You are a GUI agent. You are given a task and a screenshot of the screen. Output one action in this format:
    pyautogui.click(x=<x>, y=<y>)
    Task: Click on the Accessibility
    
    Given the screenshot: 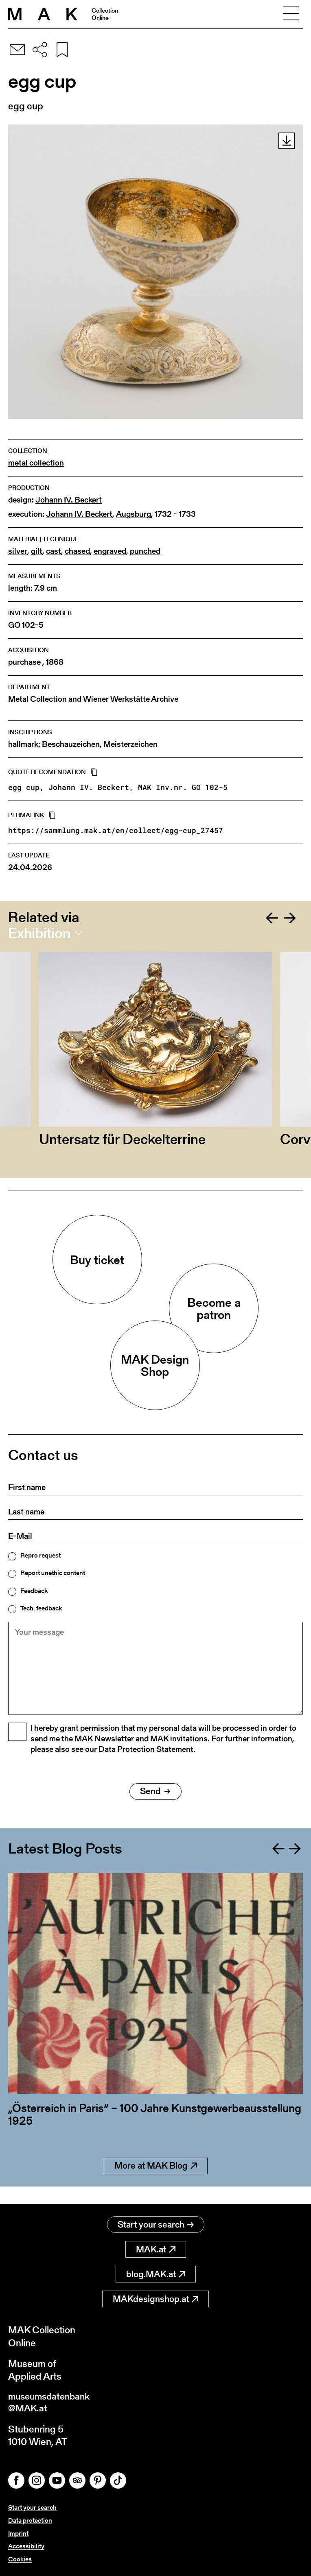 What is the action you would take?
    pyautogui.click(x=26, y=2546)
    